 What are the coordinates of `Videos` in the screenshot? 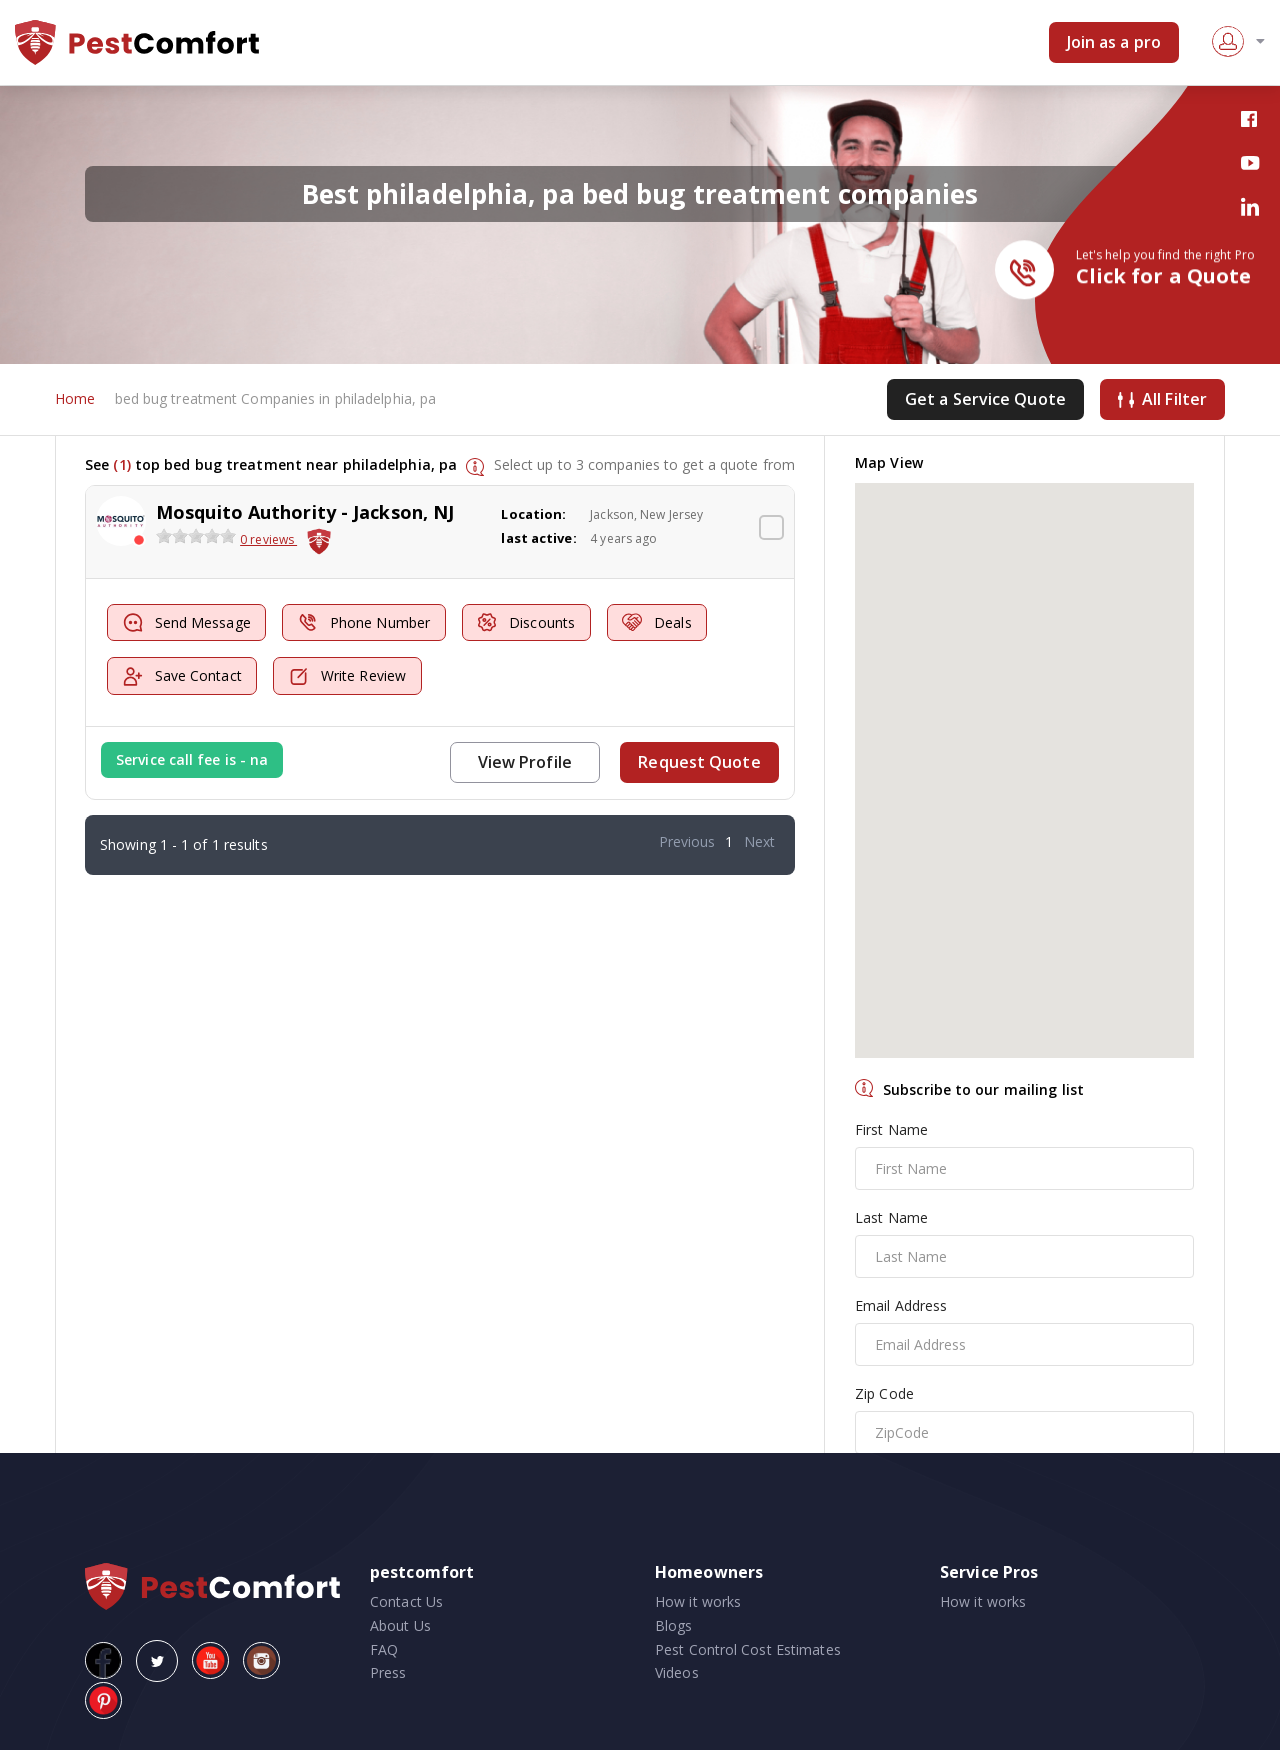 It's located at (677, 1673).